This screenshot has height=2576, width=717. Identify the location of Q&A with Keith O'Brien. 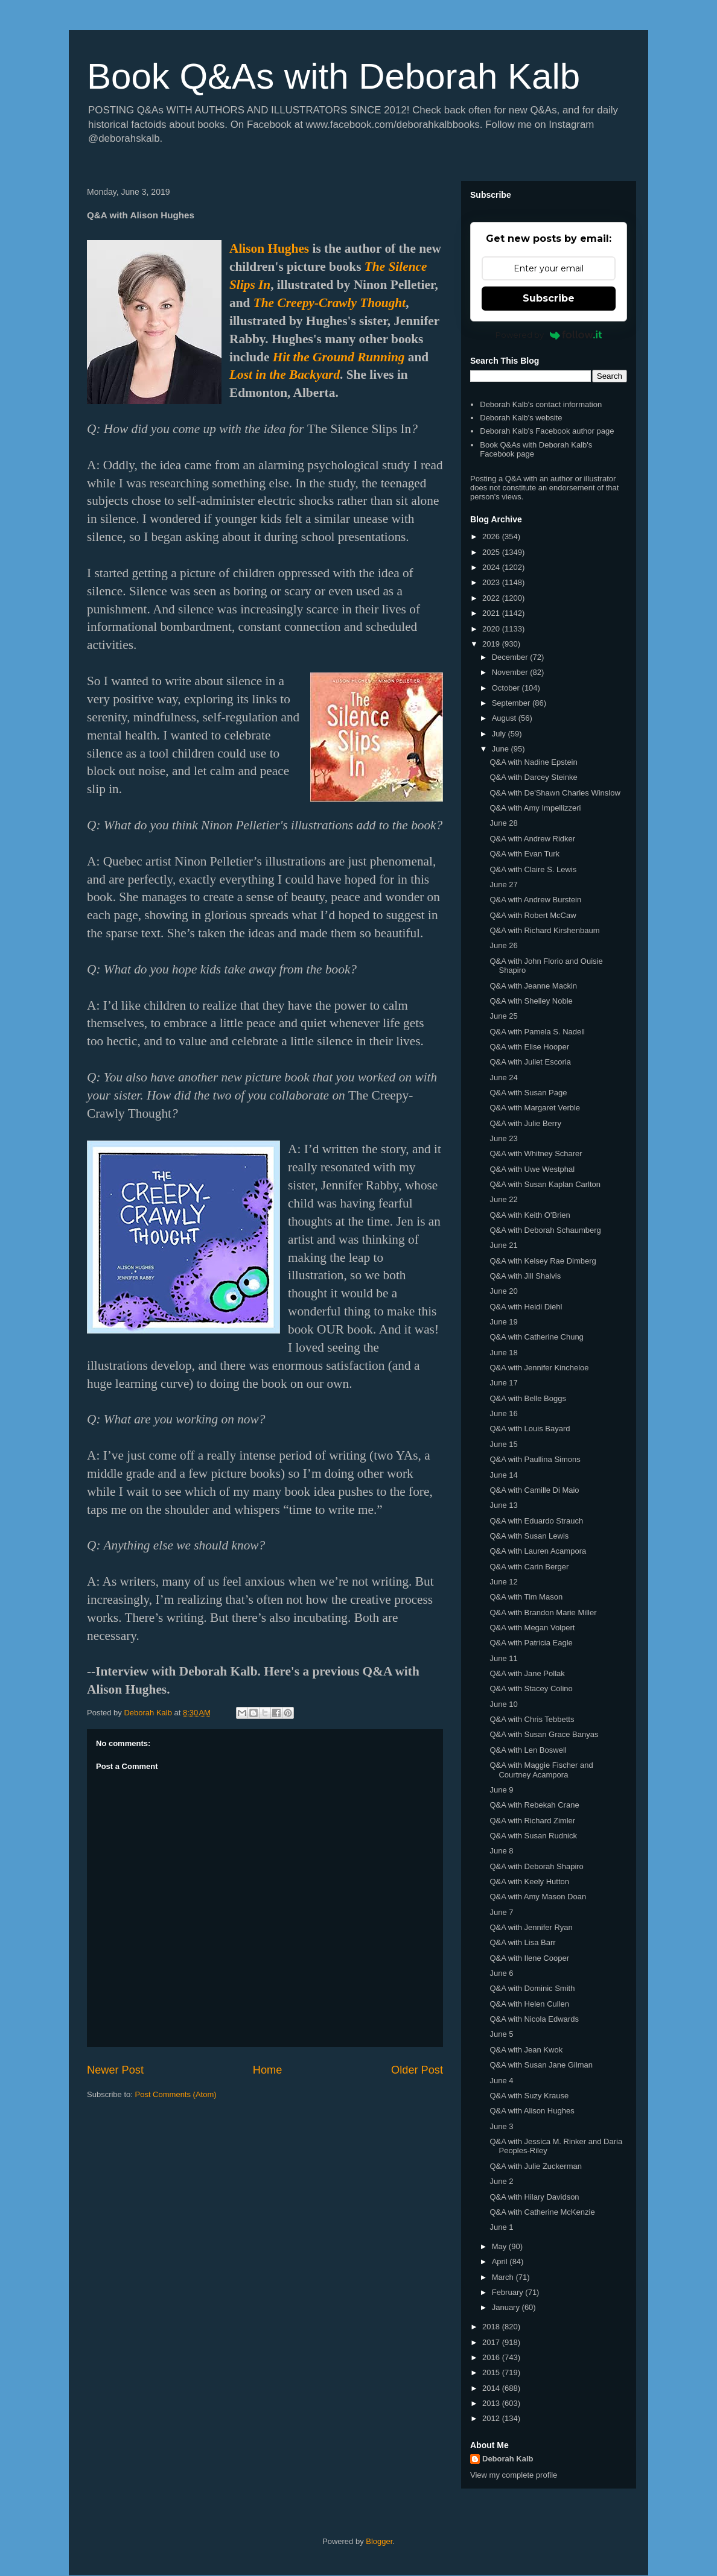
(529, 1215).